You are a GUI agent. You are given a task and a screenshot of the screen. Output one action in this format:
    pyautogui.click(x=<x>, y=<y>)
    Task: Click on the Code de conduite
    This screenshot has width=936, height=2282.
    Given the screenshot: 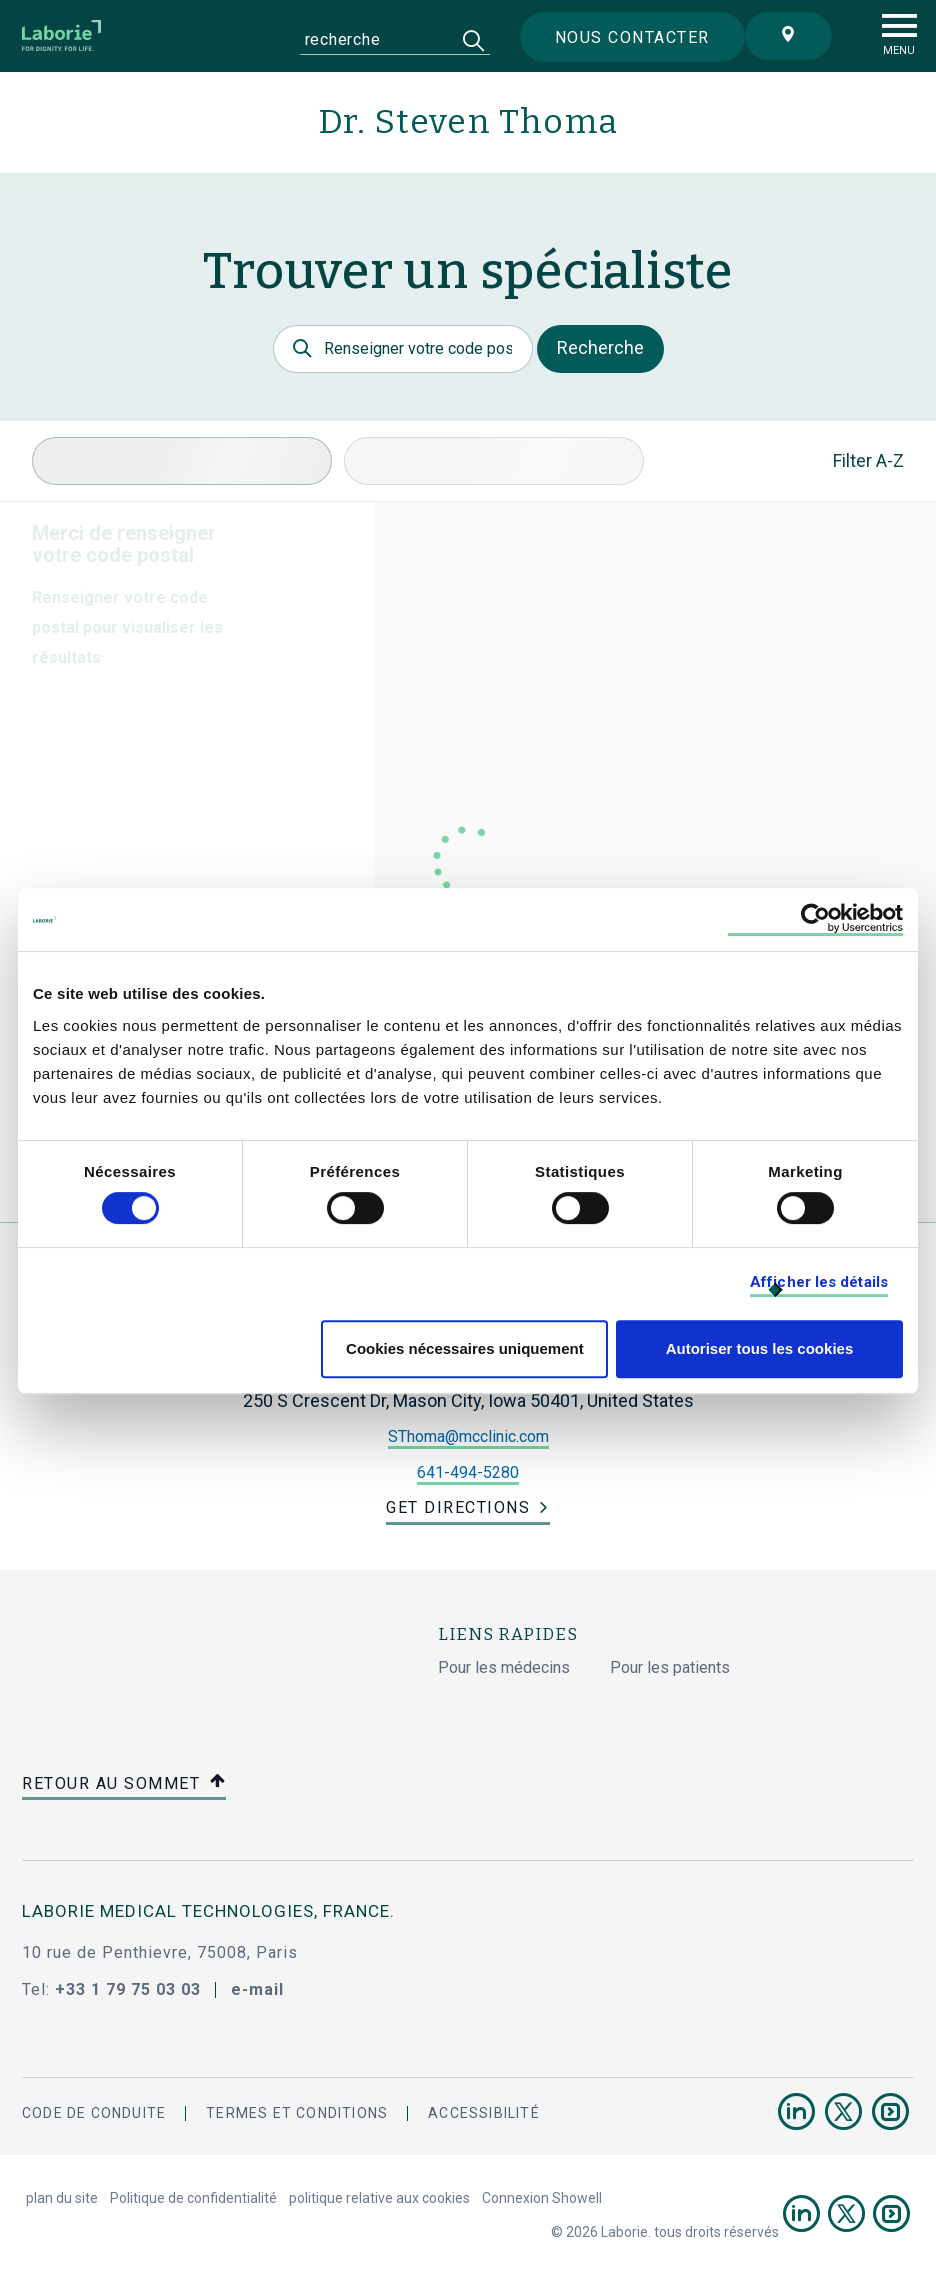 What is the action you would take?
    pyautogui.click(x=94, y=2113)
    